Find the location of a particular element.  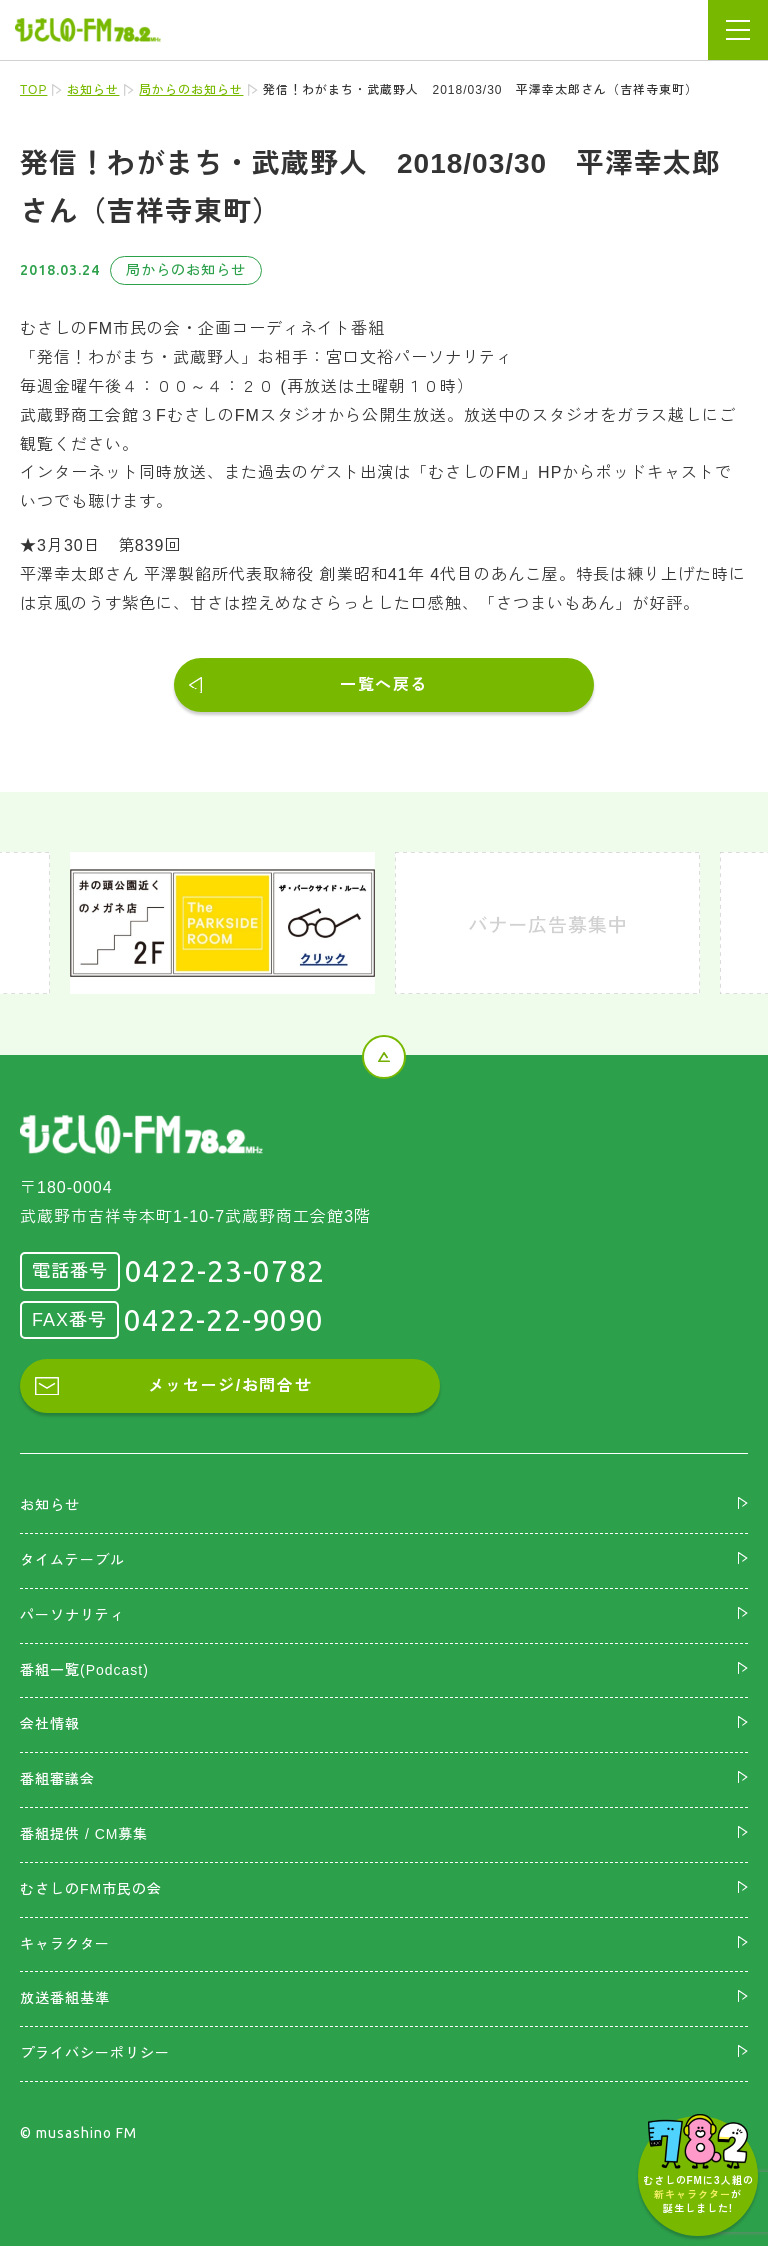

プライバシーポリシー is located at coordinates (95, 2053).